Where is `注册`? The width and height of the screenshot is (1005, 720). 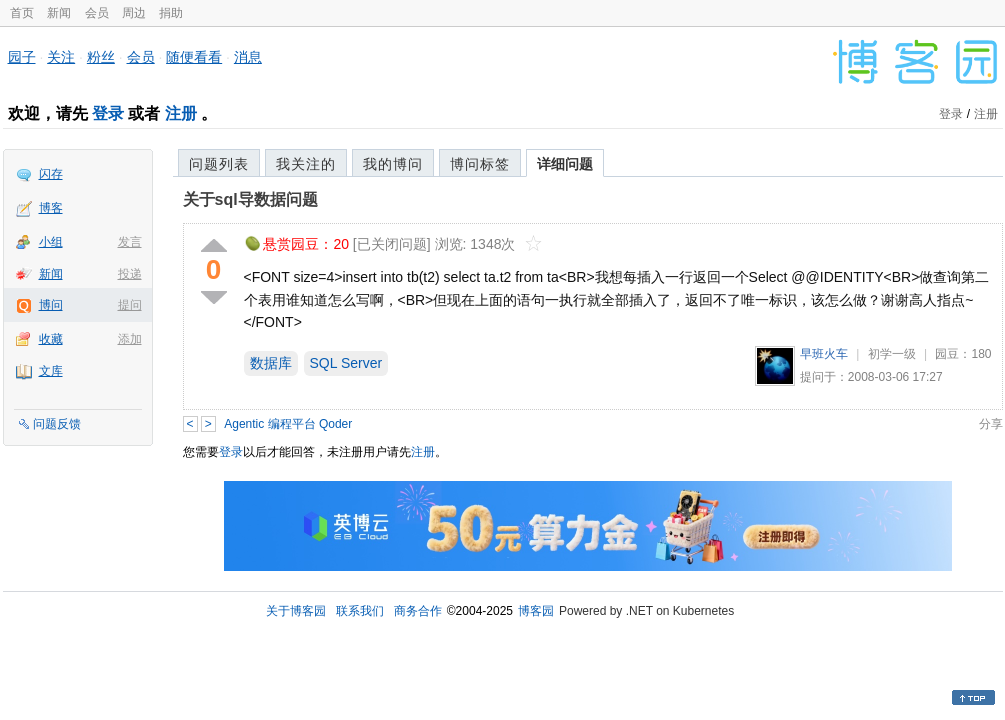
注册 is located at coordinates (181, 113).